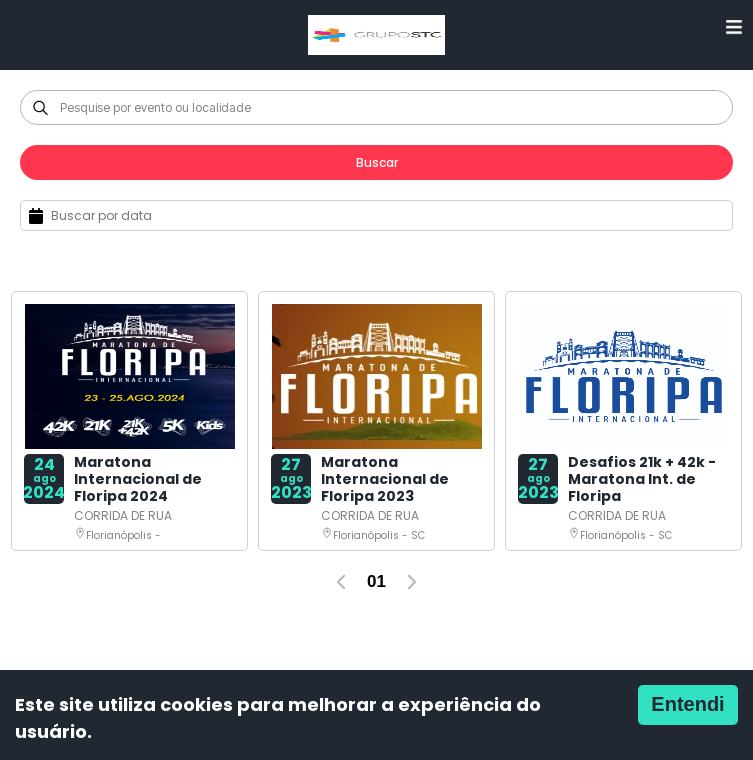  What do you see at coordinates (377, 162) in the screenshot?
I see `Buscar` at bounding box center [377, 162].